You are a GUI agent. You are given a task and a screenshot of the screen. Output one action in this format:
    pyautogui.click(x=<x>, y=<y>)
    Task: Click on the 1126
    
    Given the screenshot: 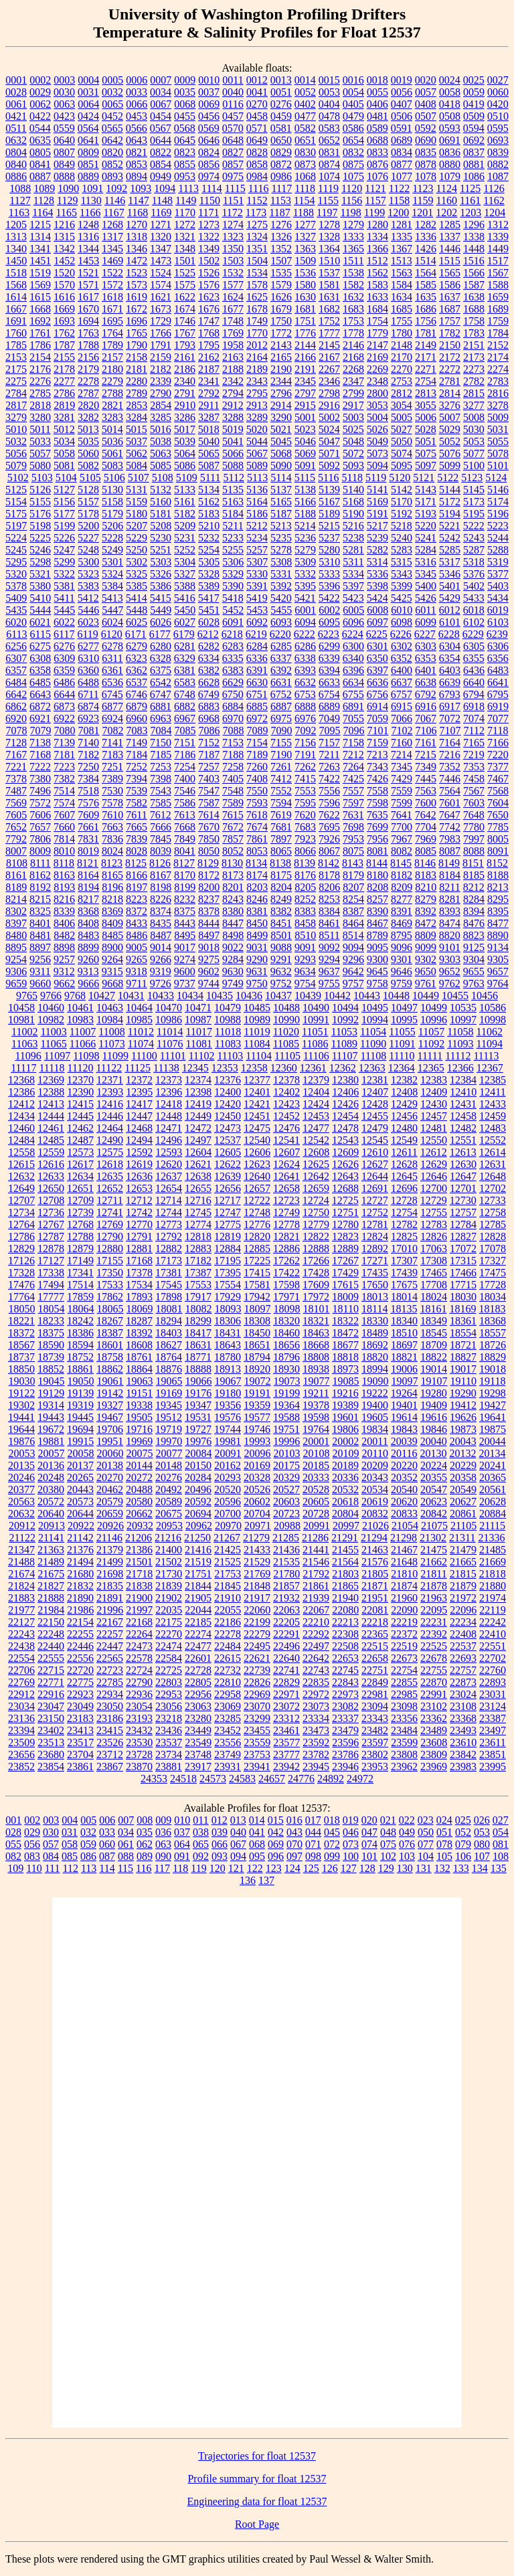 What is the action you would take?
    pyautogui.click(x=493, y=188)
    